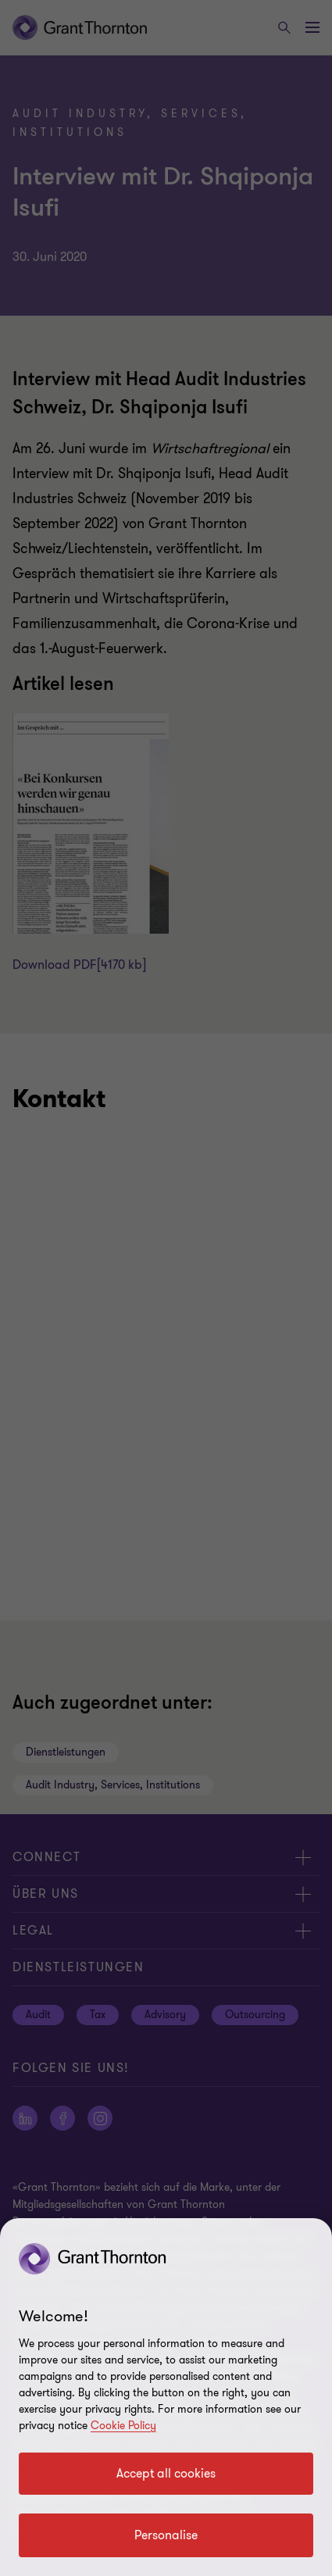 This screenshot has height=2576, width=332. What do you see at coordinates (123, 2425) in the screenshot?
I see `Cookie Policy` at bounding box center [123, 2425].